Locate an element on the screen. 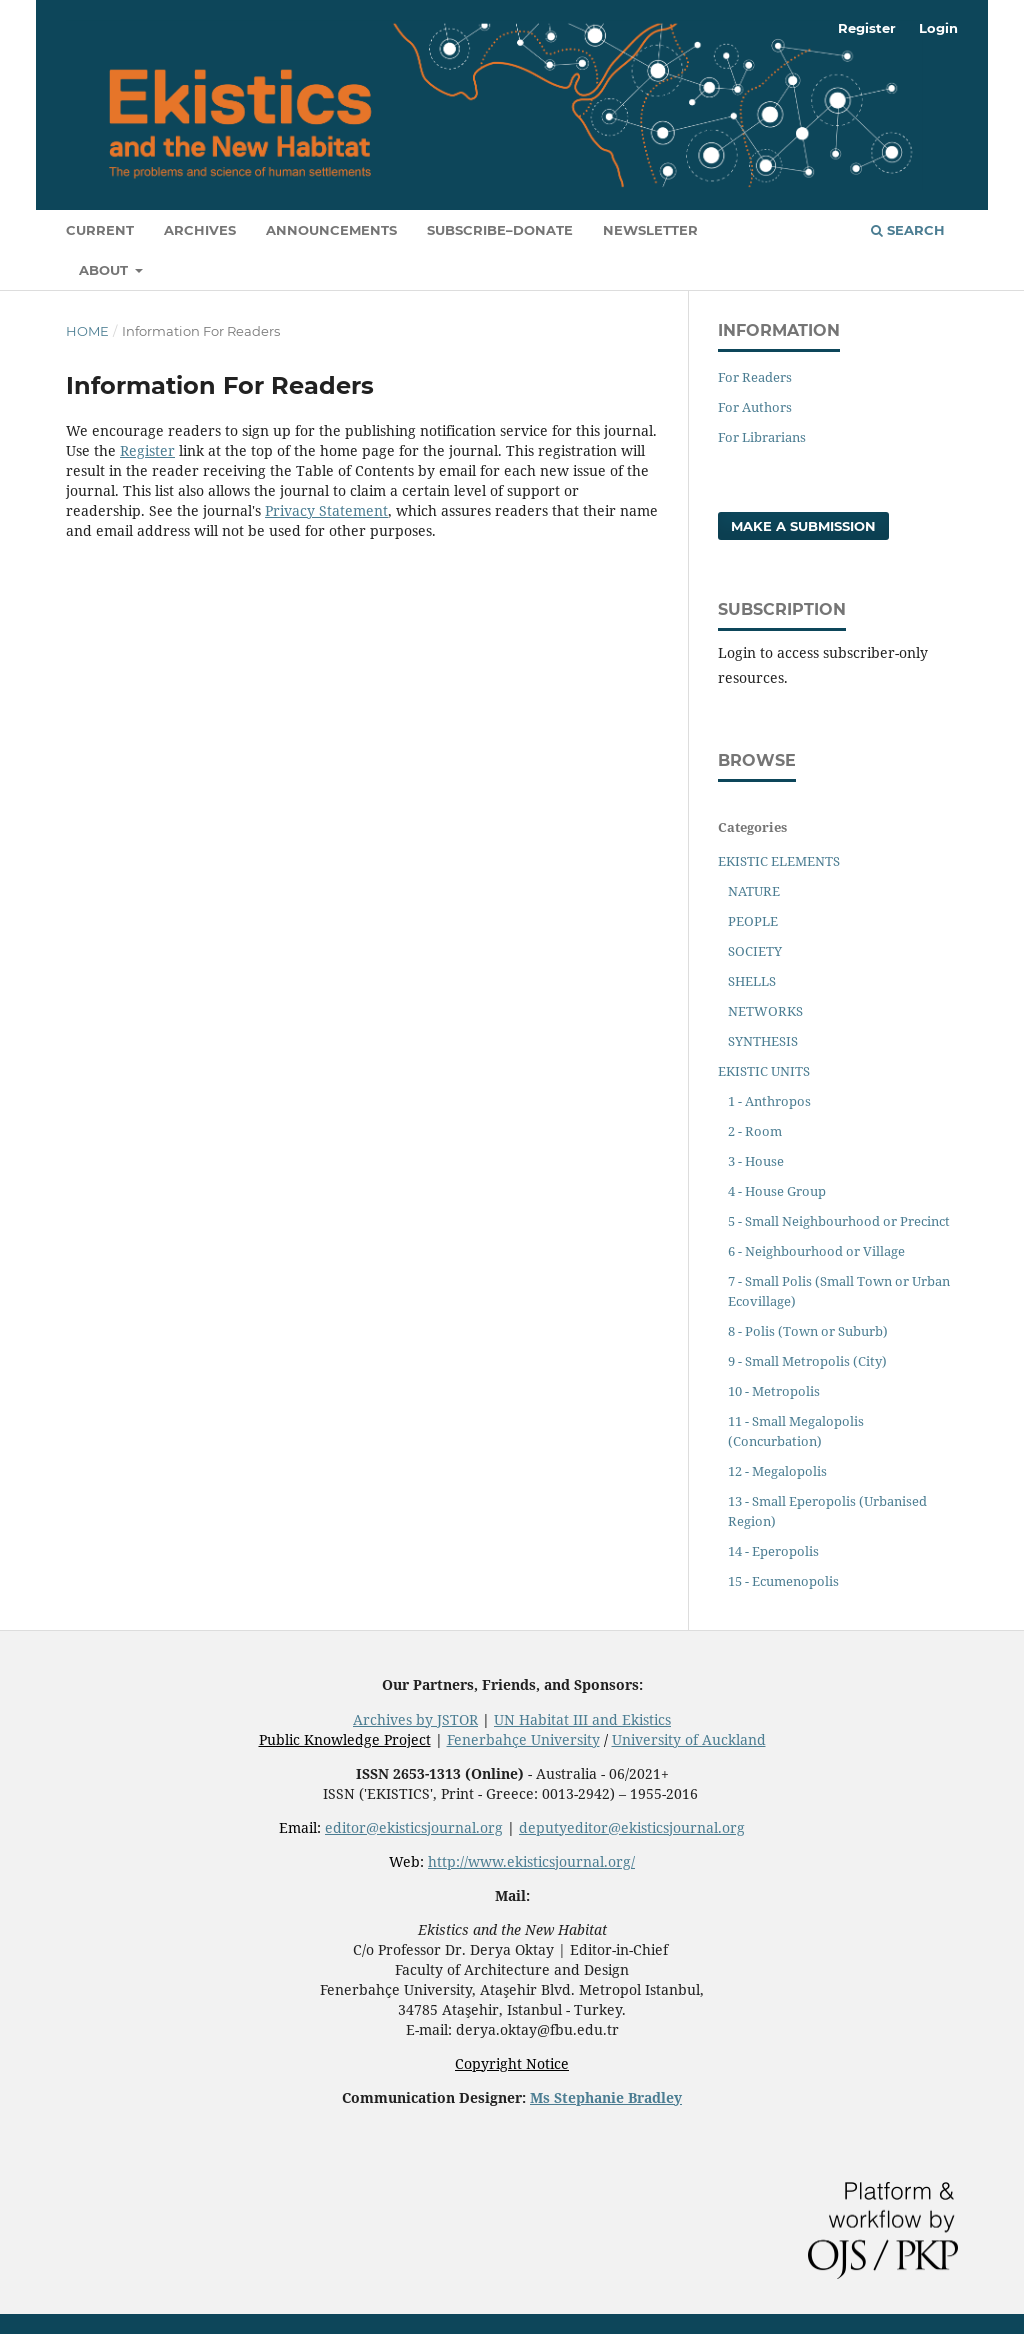 The image size is (1024, 2334). 12 - Megalopolis is located at coordinates (777, 1471).